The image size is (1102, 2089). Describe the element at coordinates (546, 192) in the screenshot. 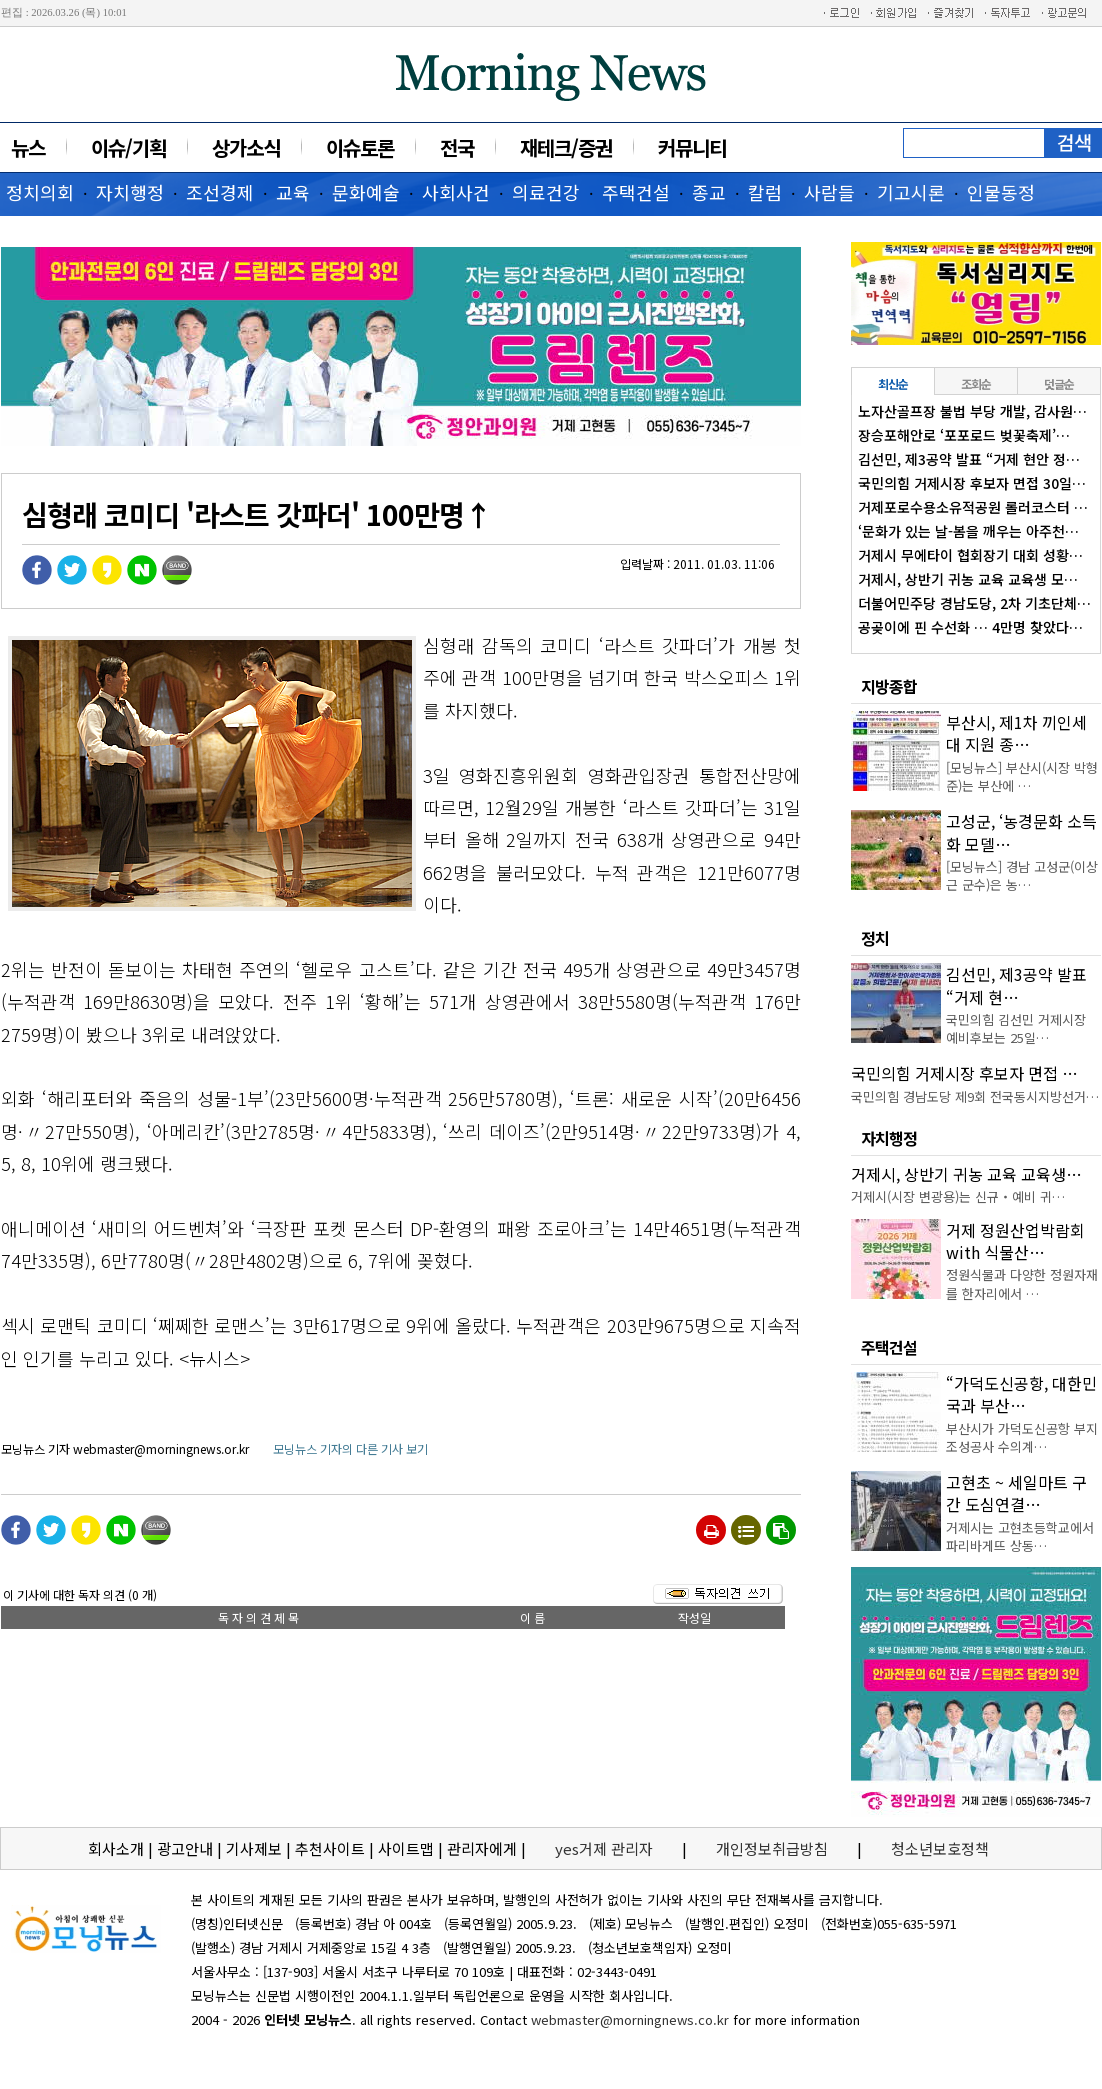

I see `의료건강` at that location.